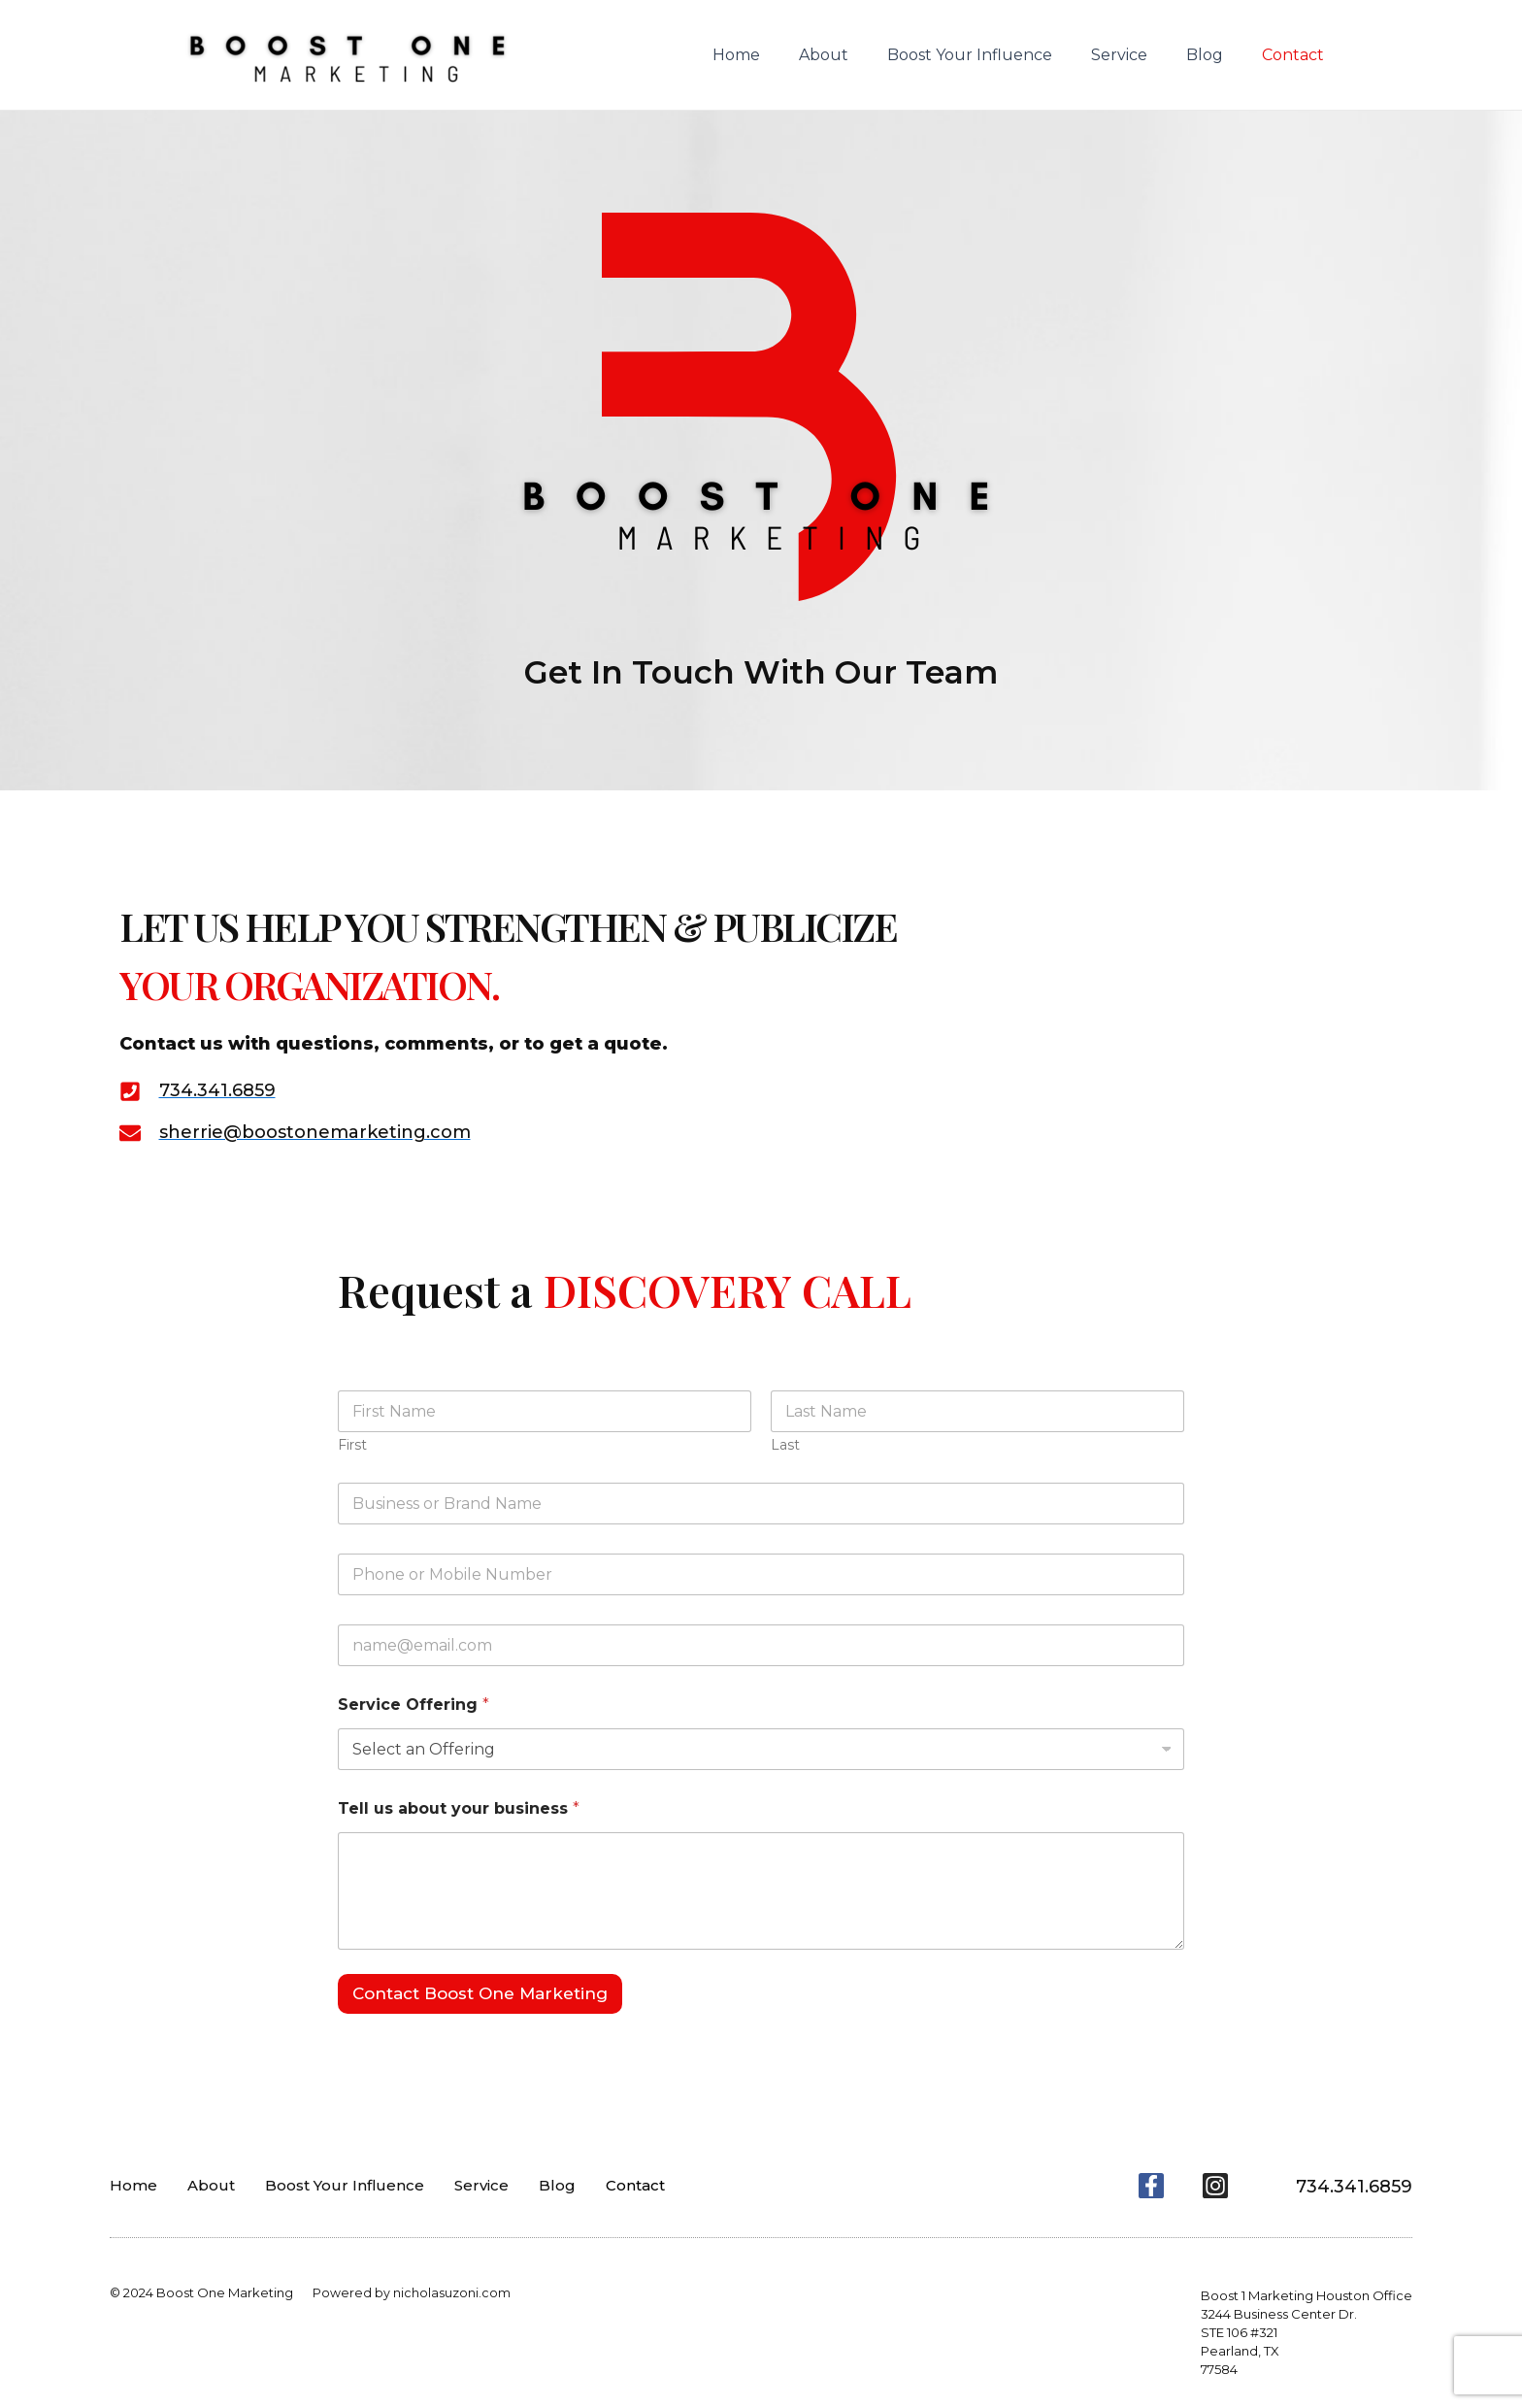 This screenshot has width=1522, height=2408. Describe the element at coordinates (996, 55) in the screenshot. I see `Boost Your Influence` at that location.